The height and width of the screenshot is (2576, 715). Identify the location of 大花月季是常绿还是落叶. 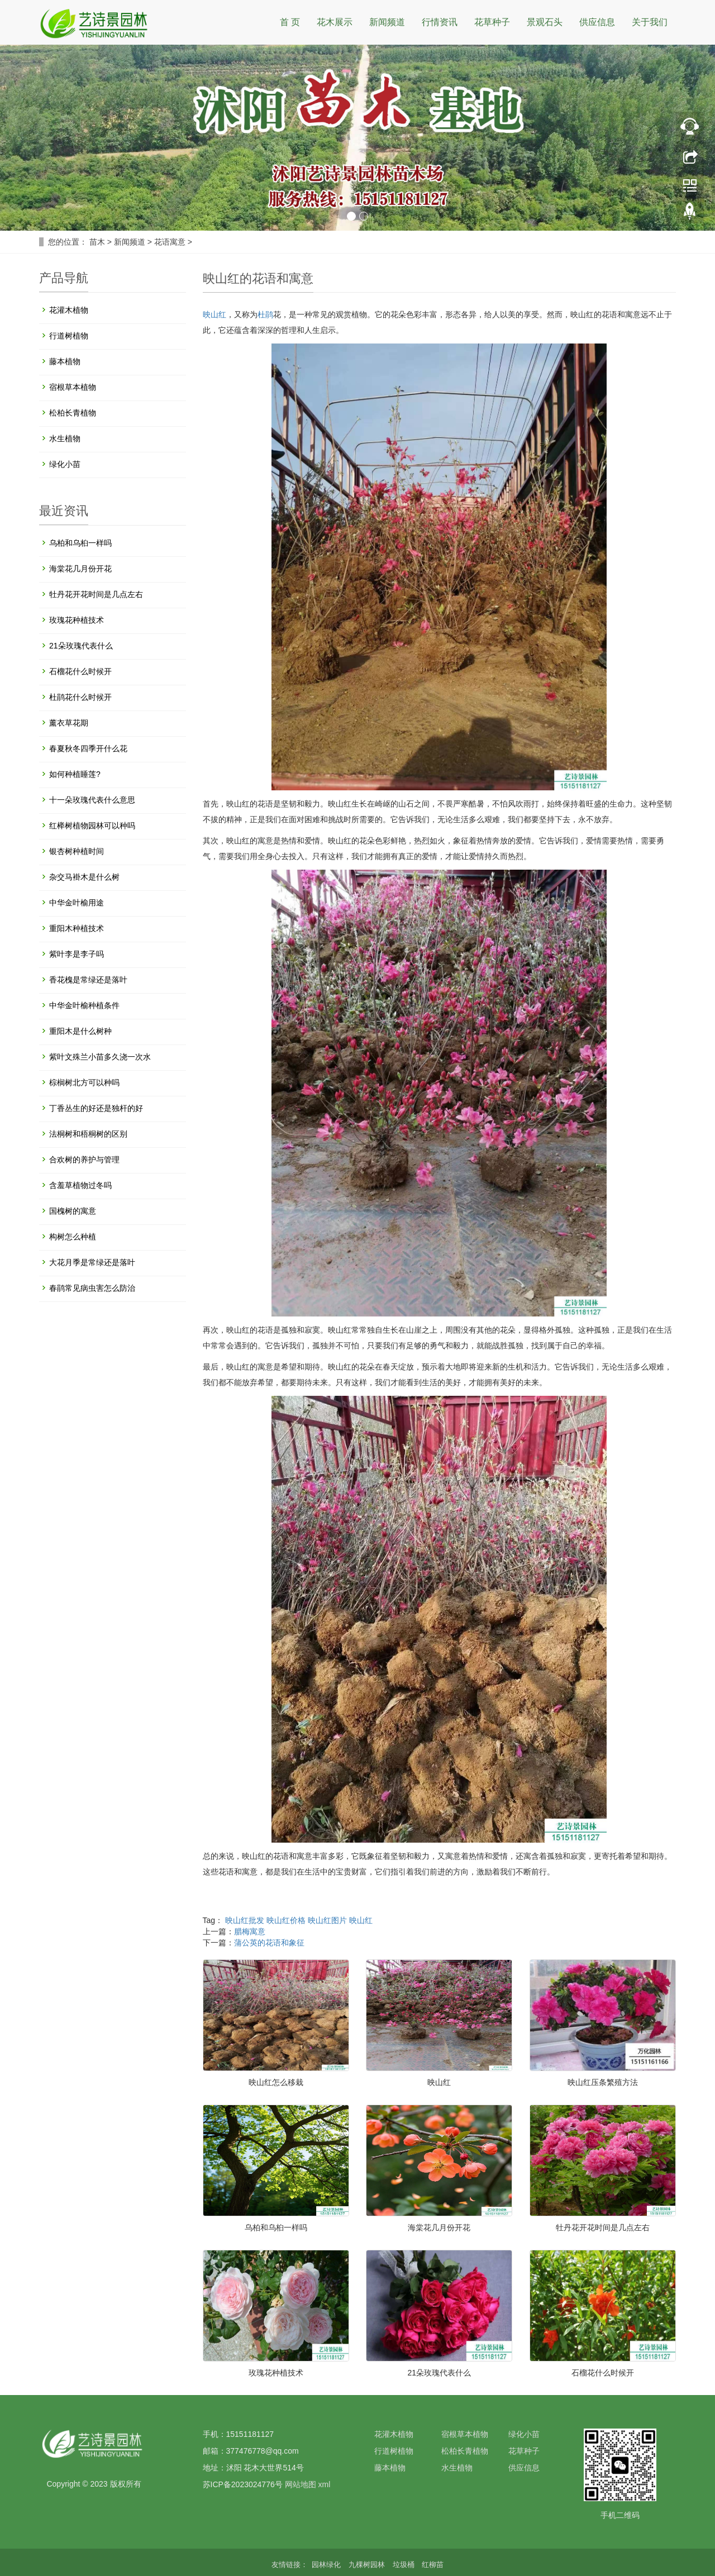
(92, 1262).